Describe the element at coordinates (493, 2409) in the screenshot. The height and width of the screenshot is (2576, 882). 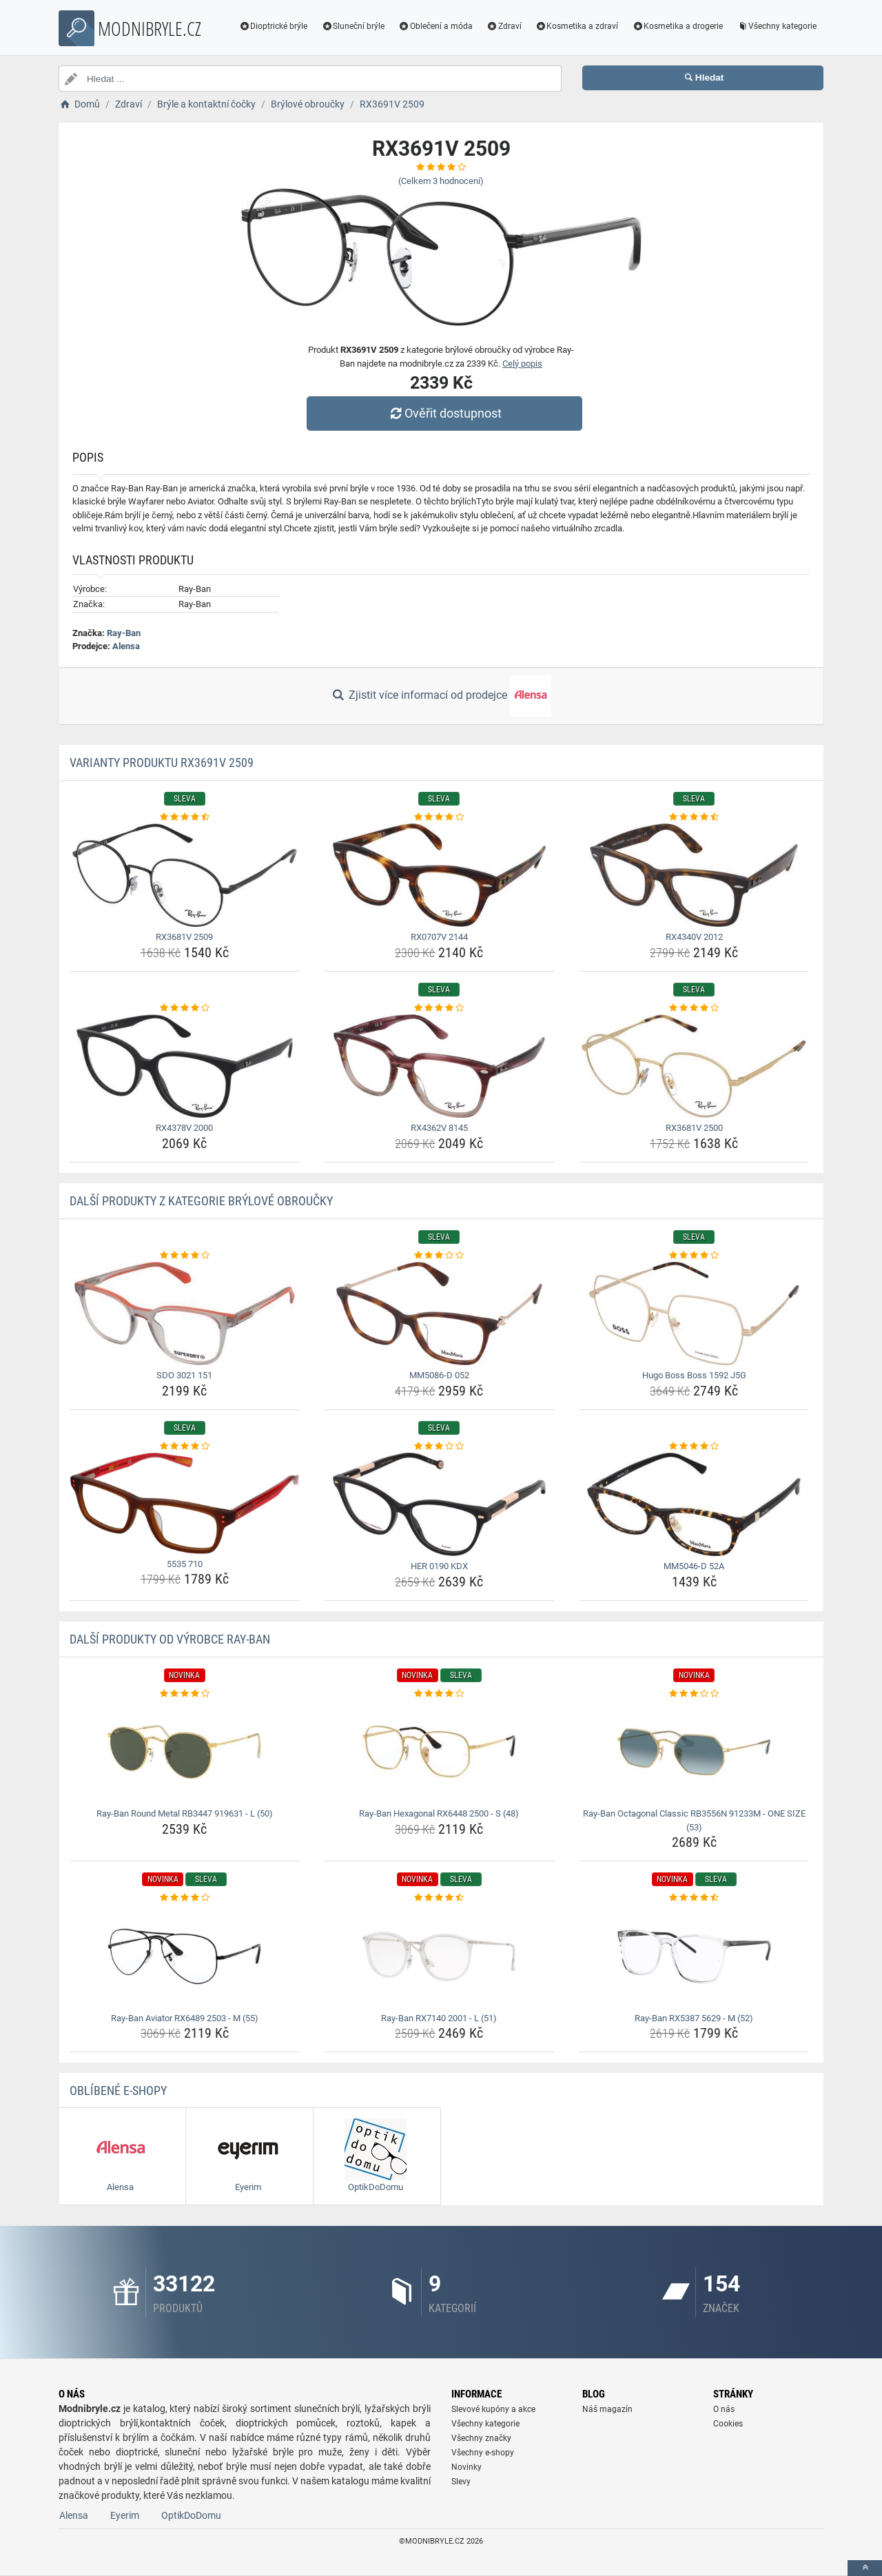
I see `Slevové kupóny a akce` at that location.